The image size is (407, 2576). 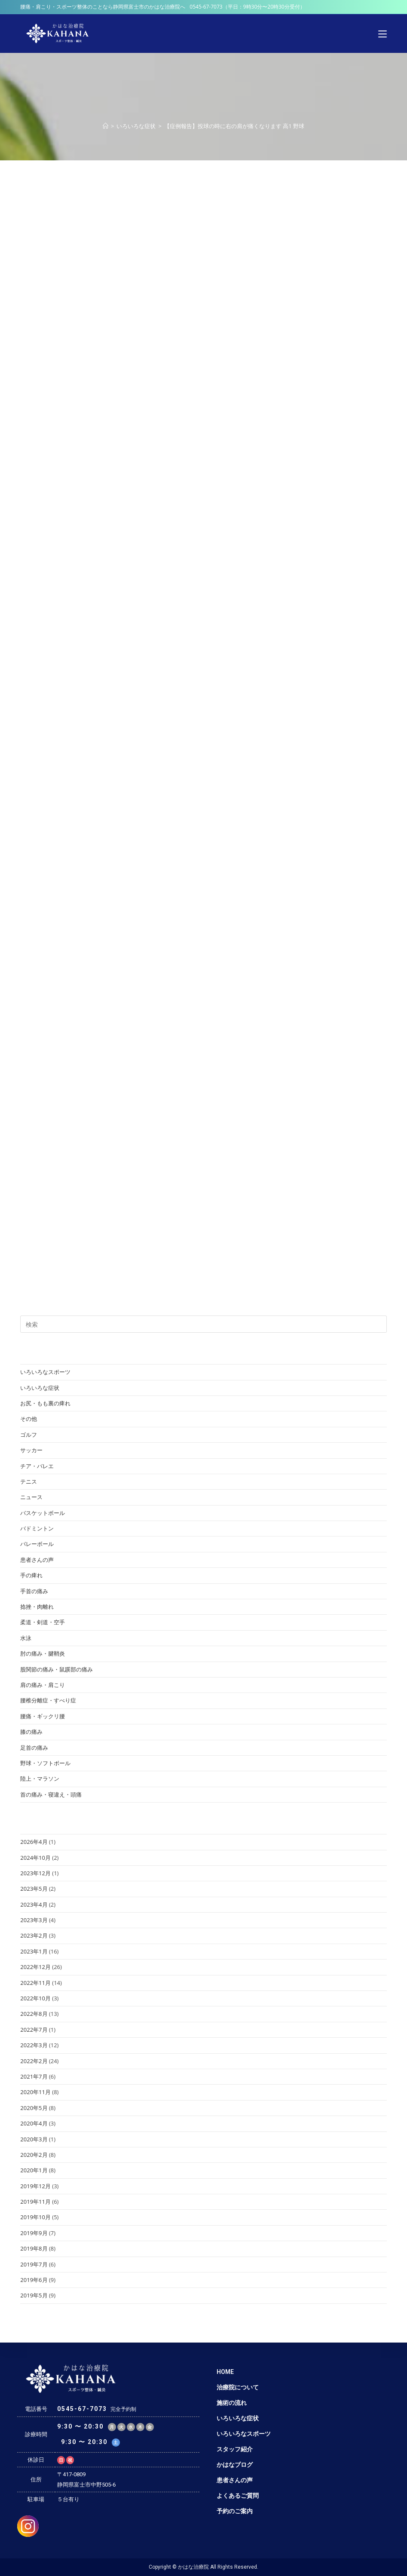 What do you see at coordinates (235, 2511) in the screenshot?
I see `予約のご案内` at bounding box center [235, 2511].